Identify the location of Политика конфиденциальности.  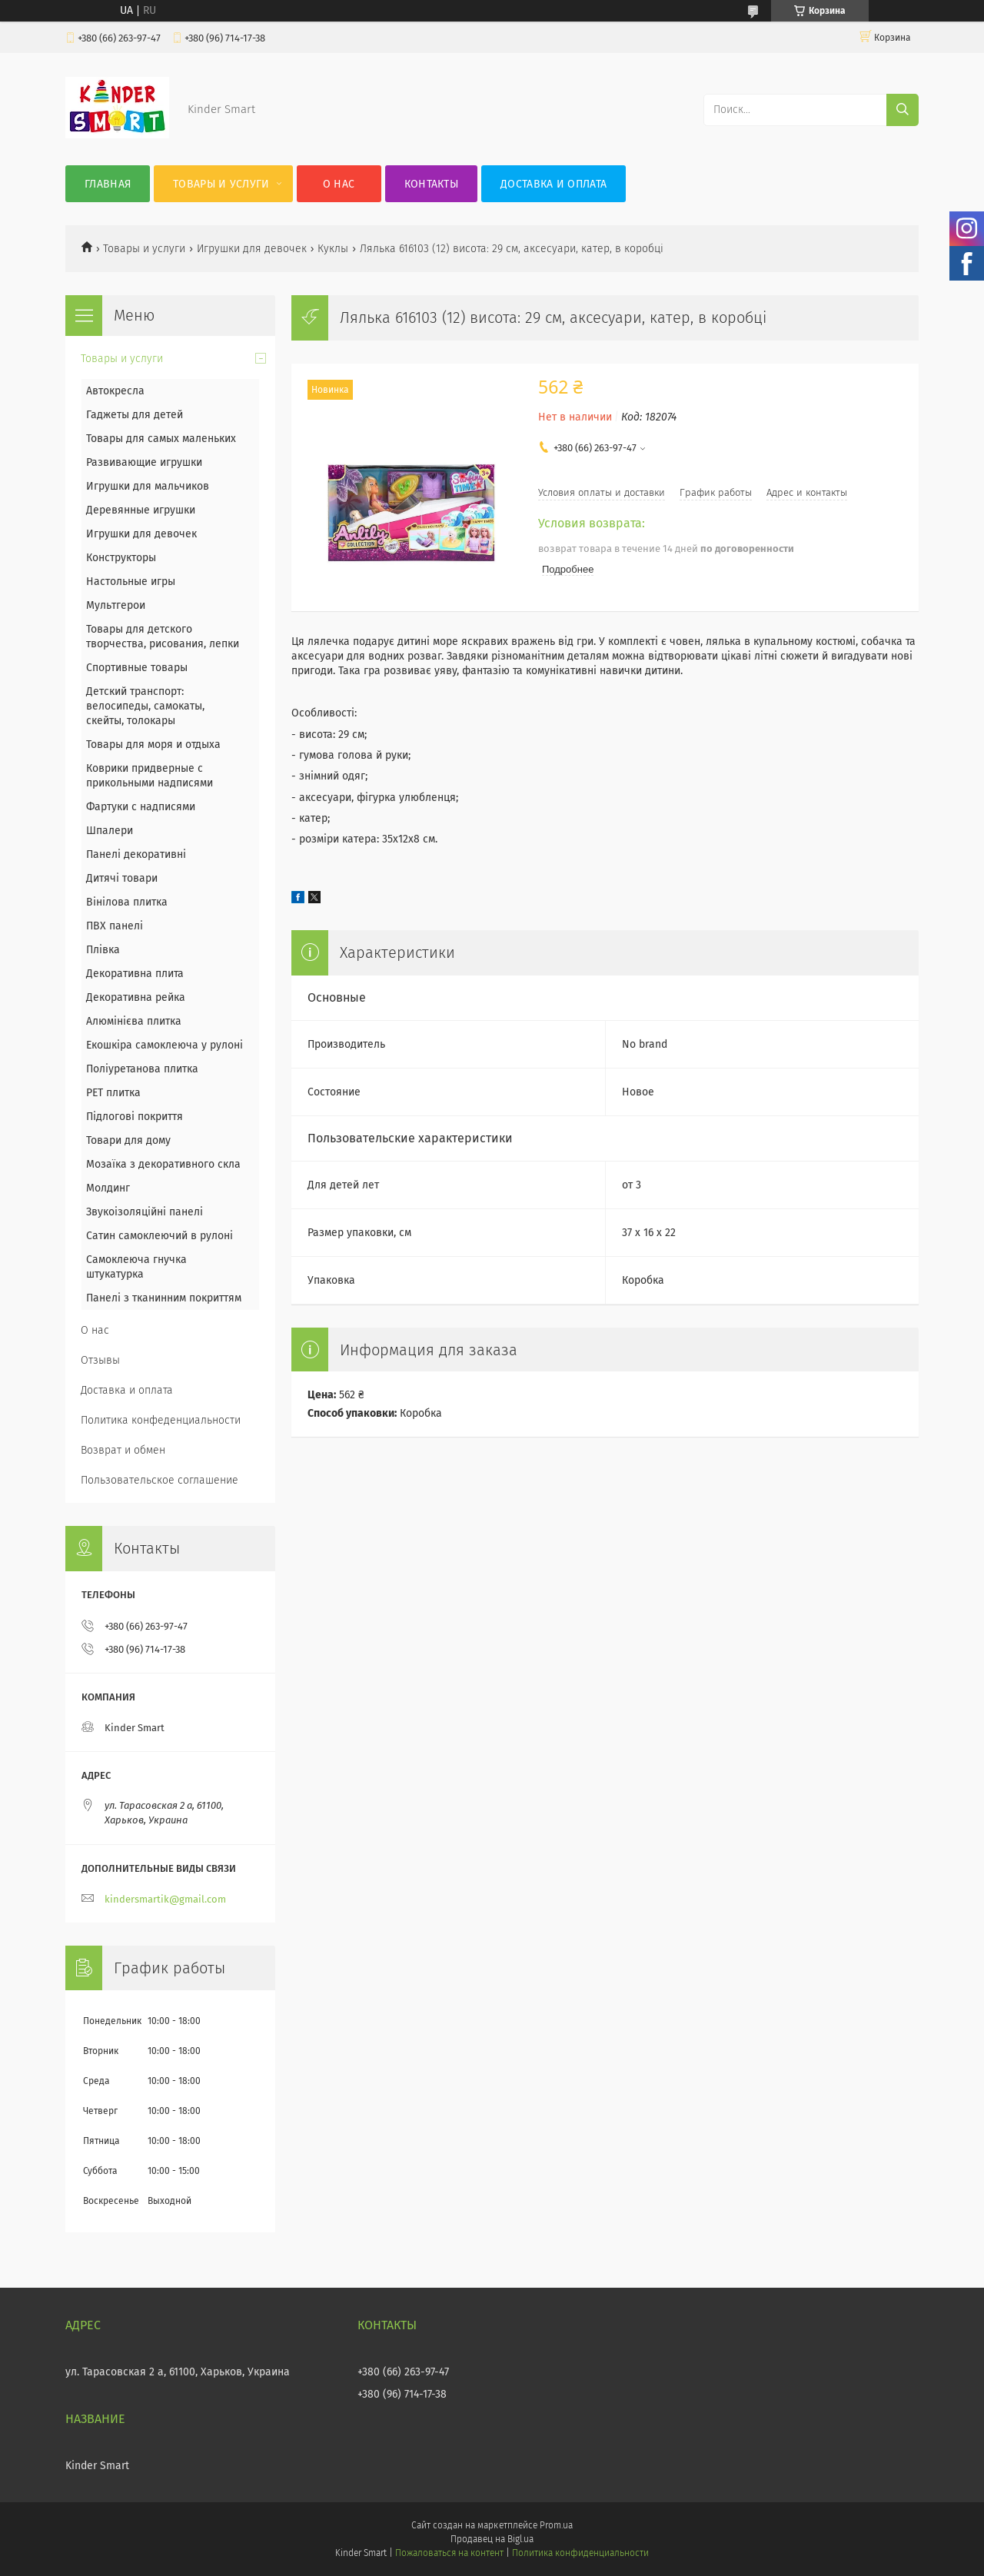
(580, 2553).